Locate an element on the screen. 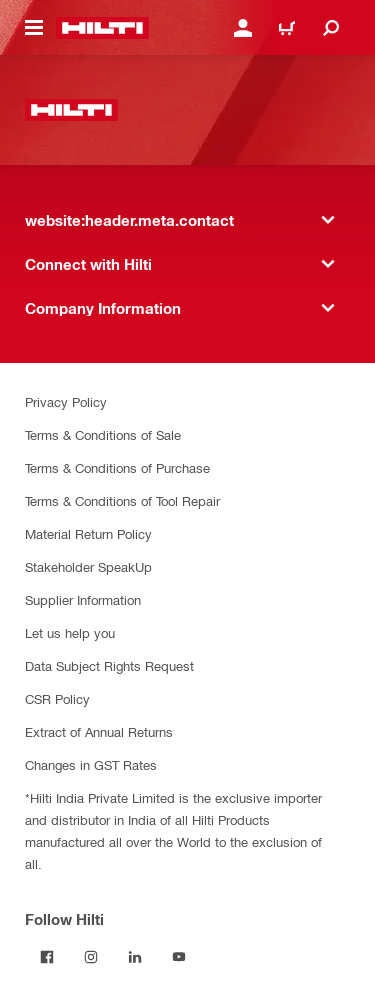 This screenshot has height=1001, width=375. [Follow Hilti on Instagram] is located at coordinates (91, 957).